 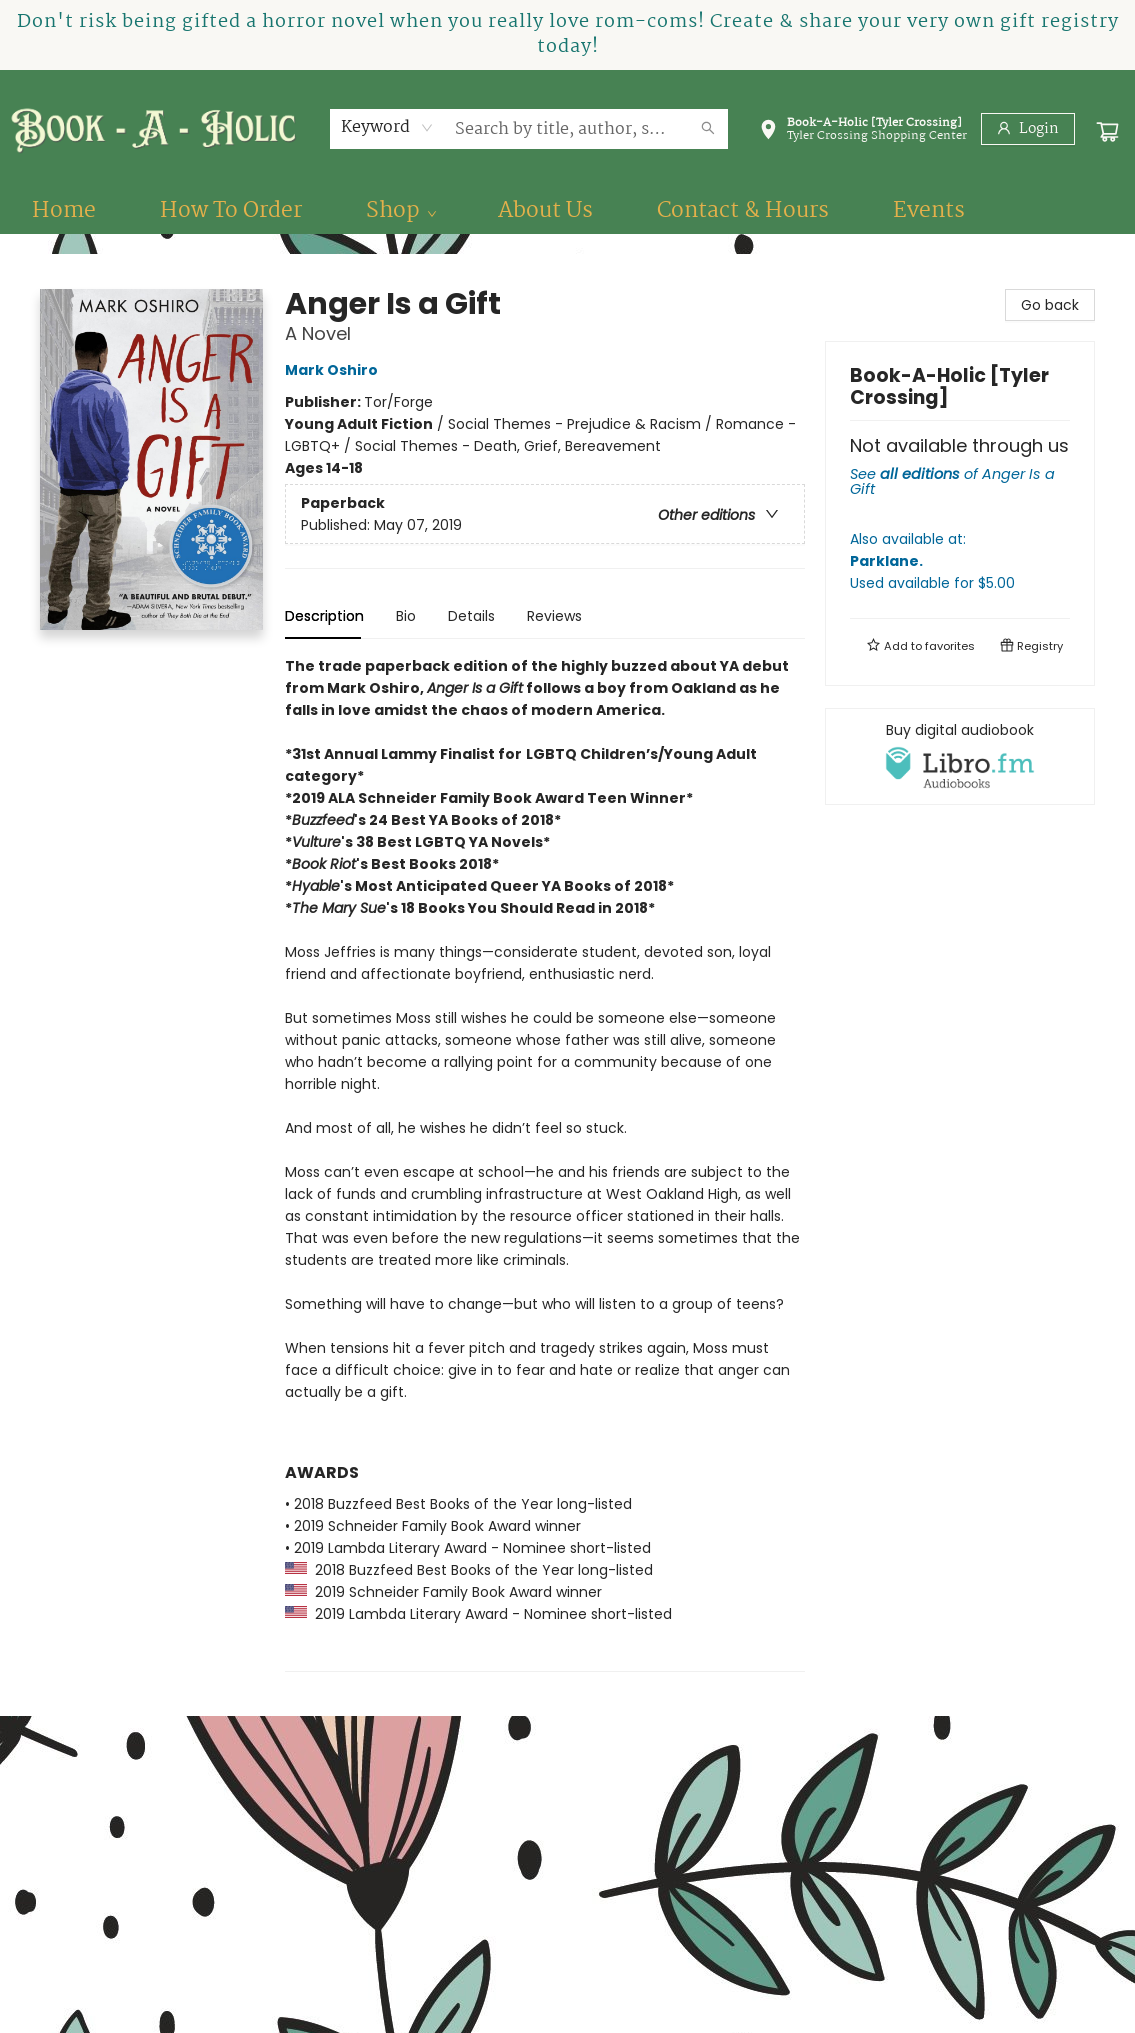 What do you see at coordinates (554, 616) in the screenshot?
I see `Reviews [tab]` at bounding box center [554, 616].